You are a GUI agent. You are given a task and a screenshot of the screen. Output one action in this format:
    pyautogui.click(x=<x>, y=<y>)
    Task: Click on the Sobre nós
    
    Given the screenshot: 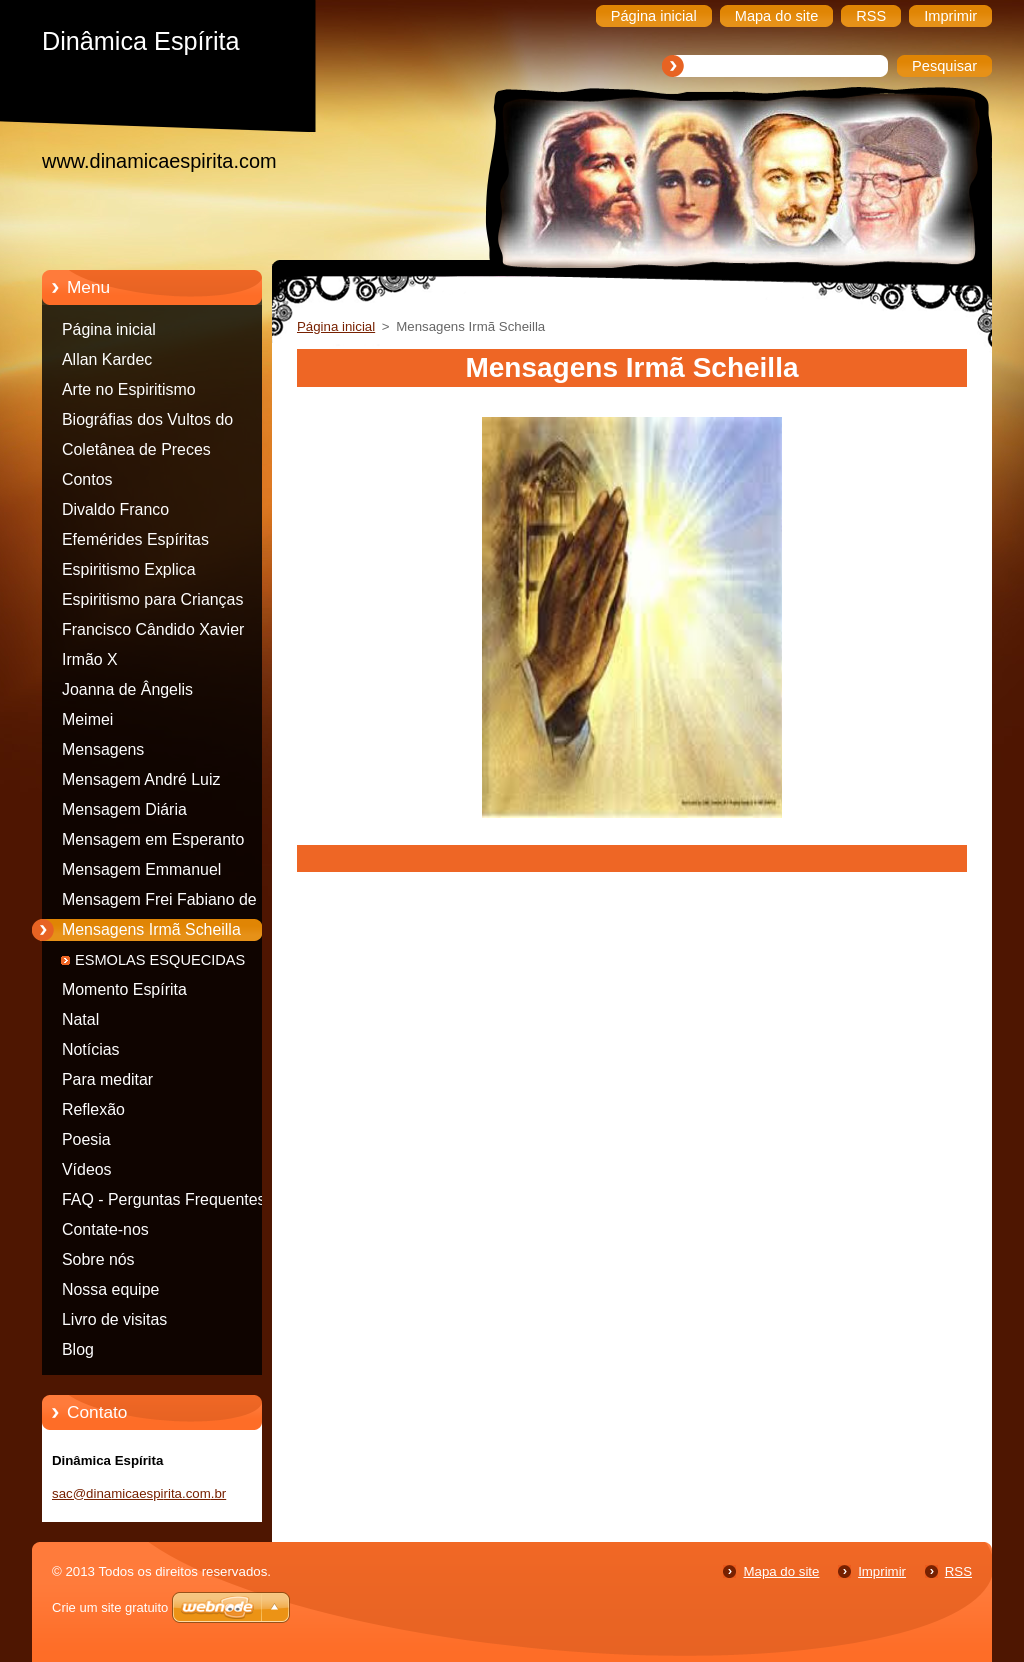 What is the action you would take?
    pyautogui.click(x=98, y=1259)
    